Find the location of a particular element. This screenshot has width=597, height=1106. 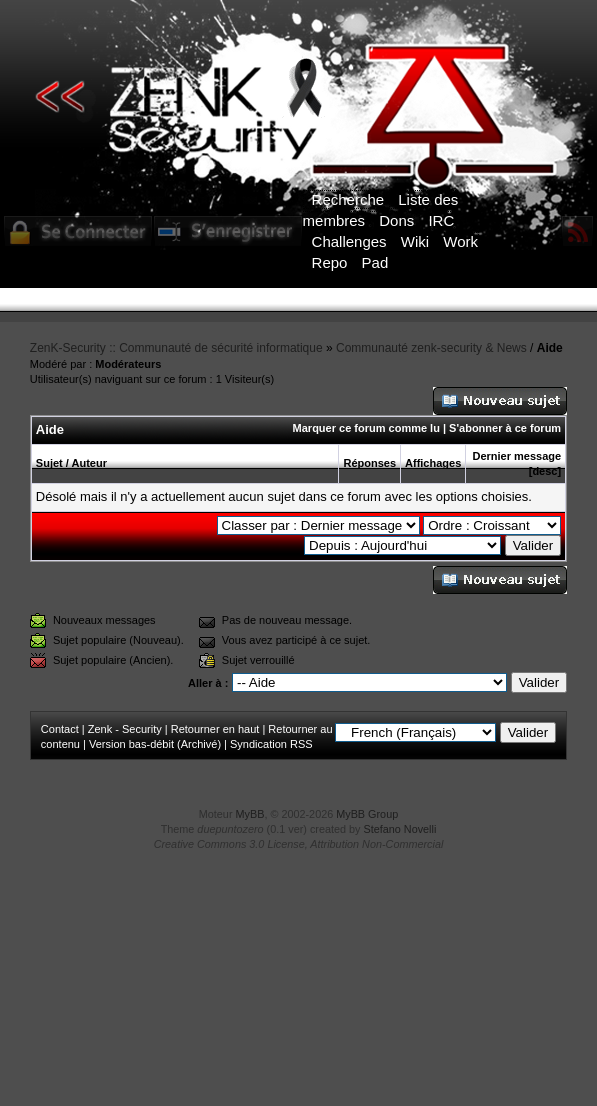

desc is located at coordinates (544, 471).